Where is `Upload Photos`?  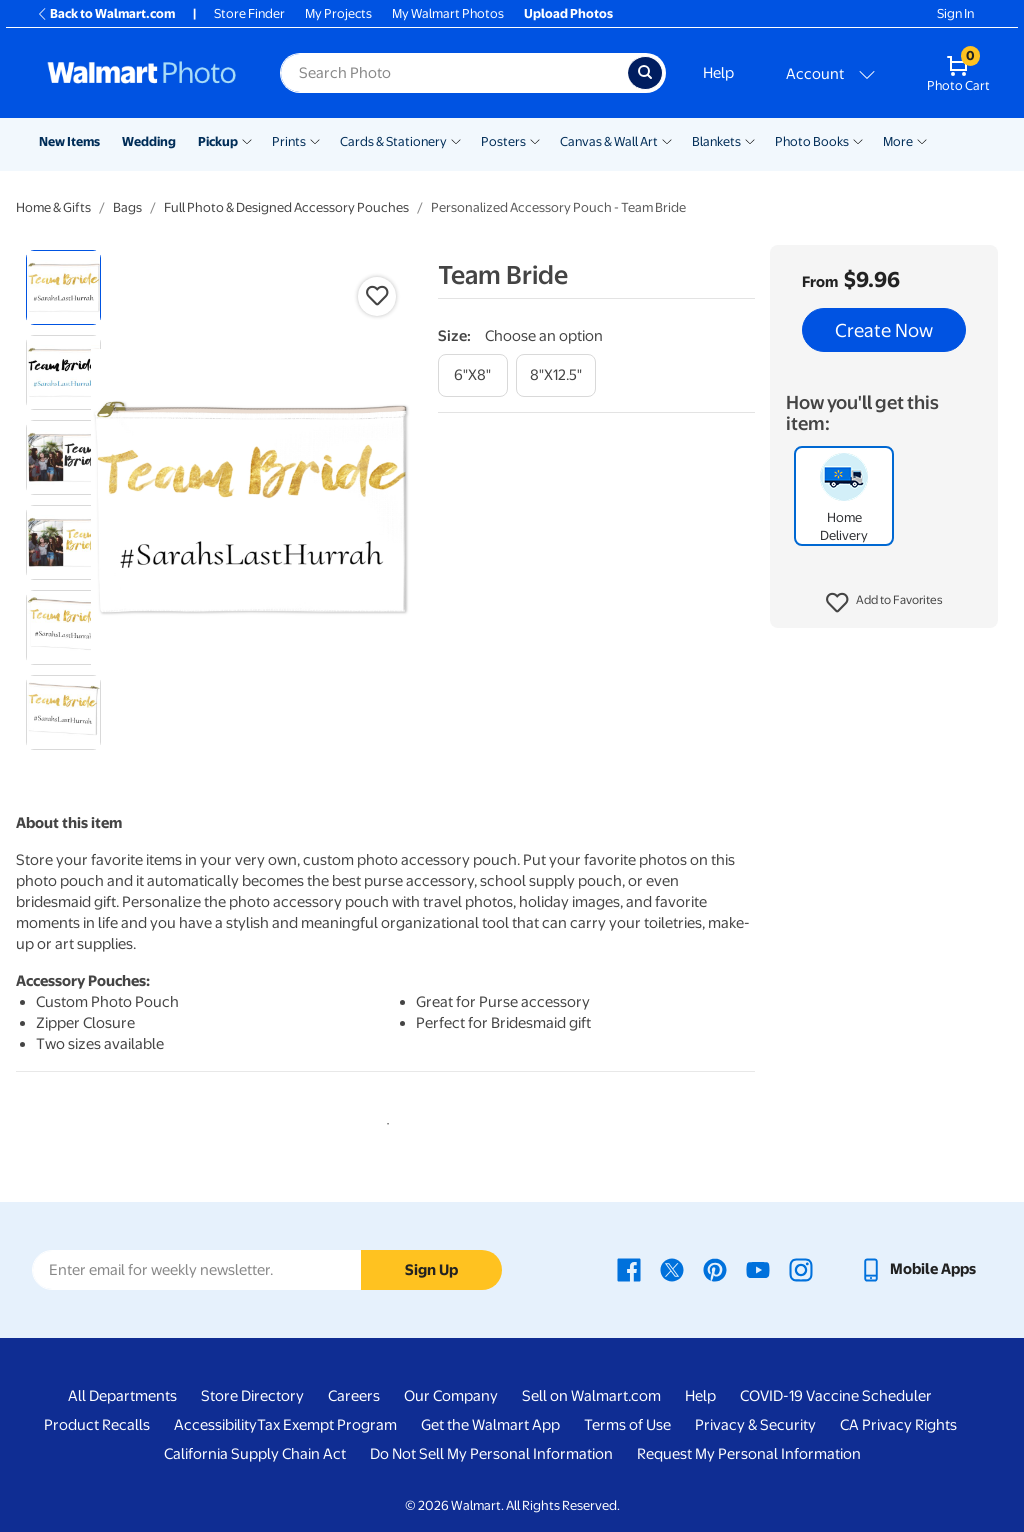 Upload Photos is located at coordinates (568, 13).